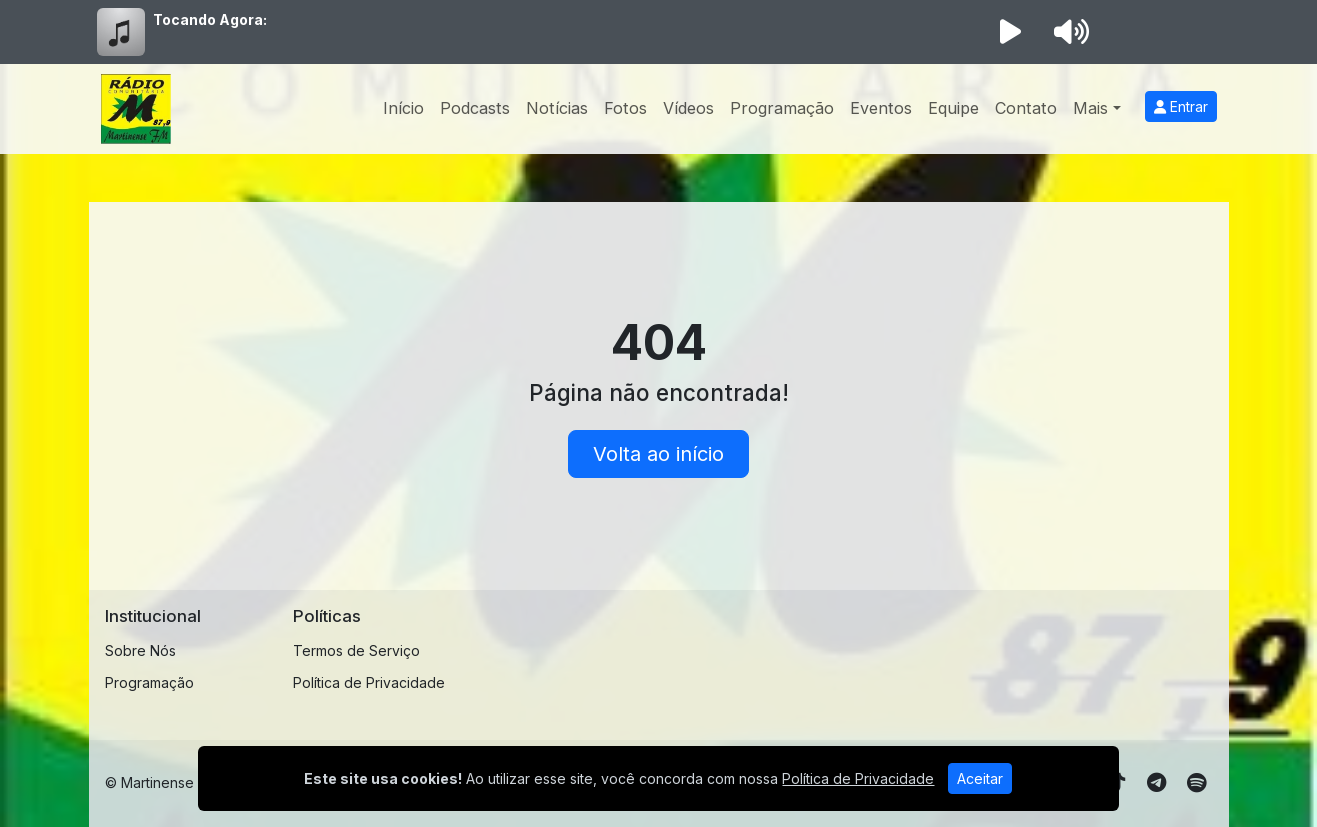 The height and width of the screenshot is (827, 1317). Describe the element at coordinates (1011, 32) in the screenshot. I see `[Reproduzir Rádio]` at that location.